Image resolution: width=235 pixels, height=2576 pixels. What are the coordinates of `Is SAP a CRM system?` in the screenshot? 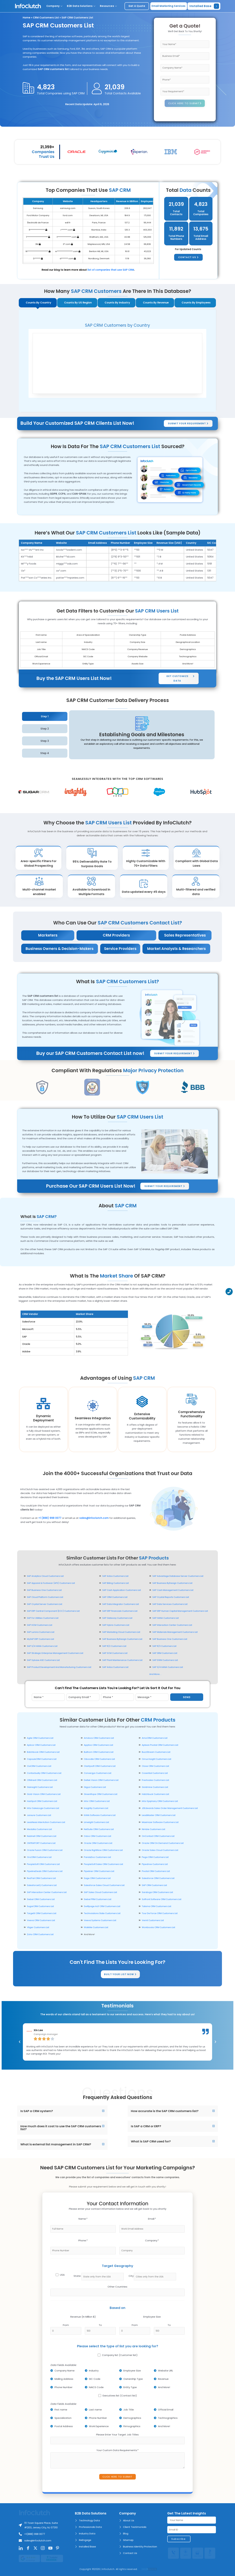 It's located at (36, 2111).